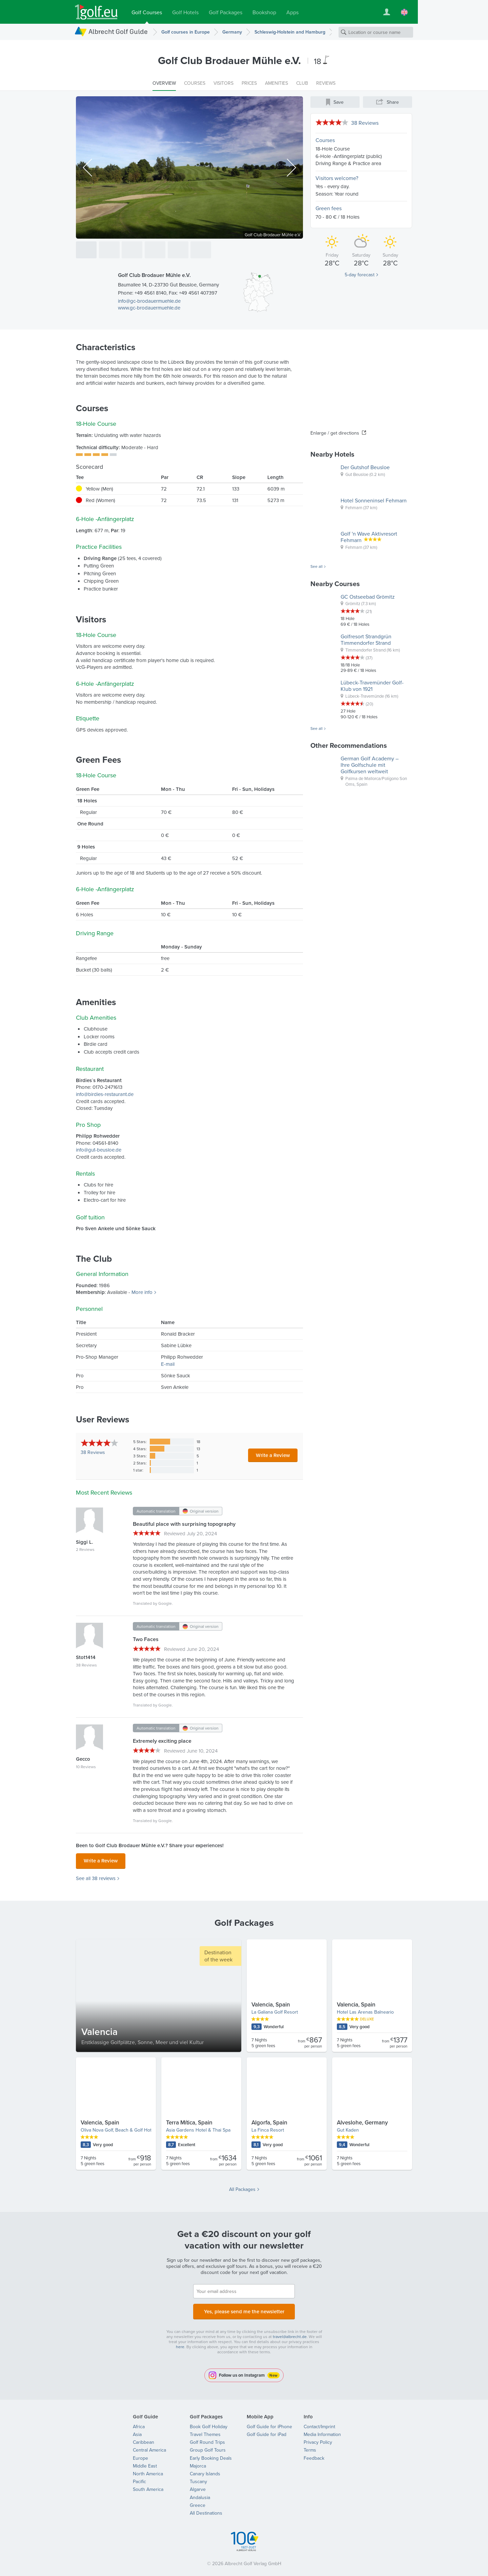  I want to click on Write a Review, so click(273, 1455).